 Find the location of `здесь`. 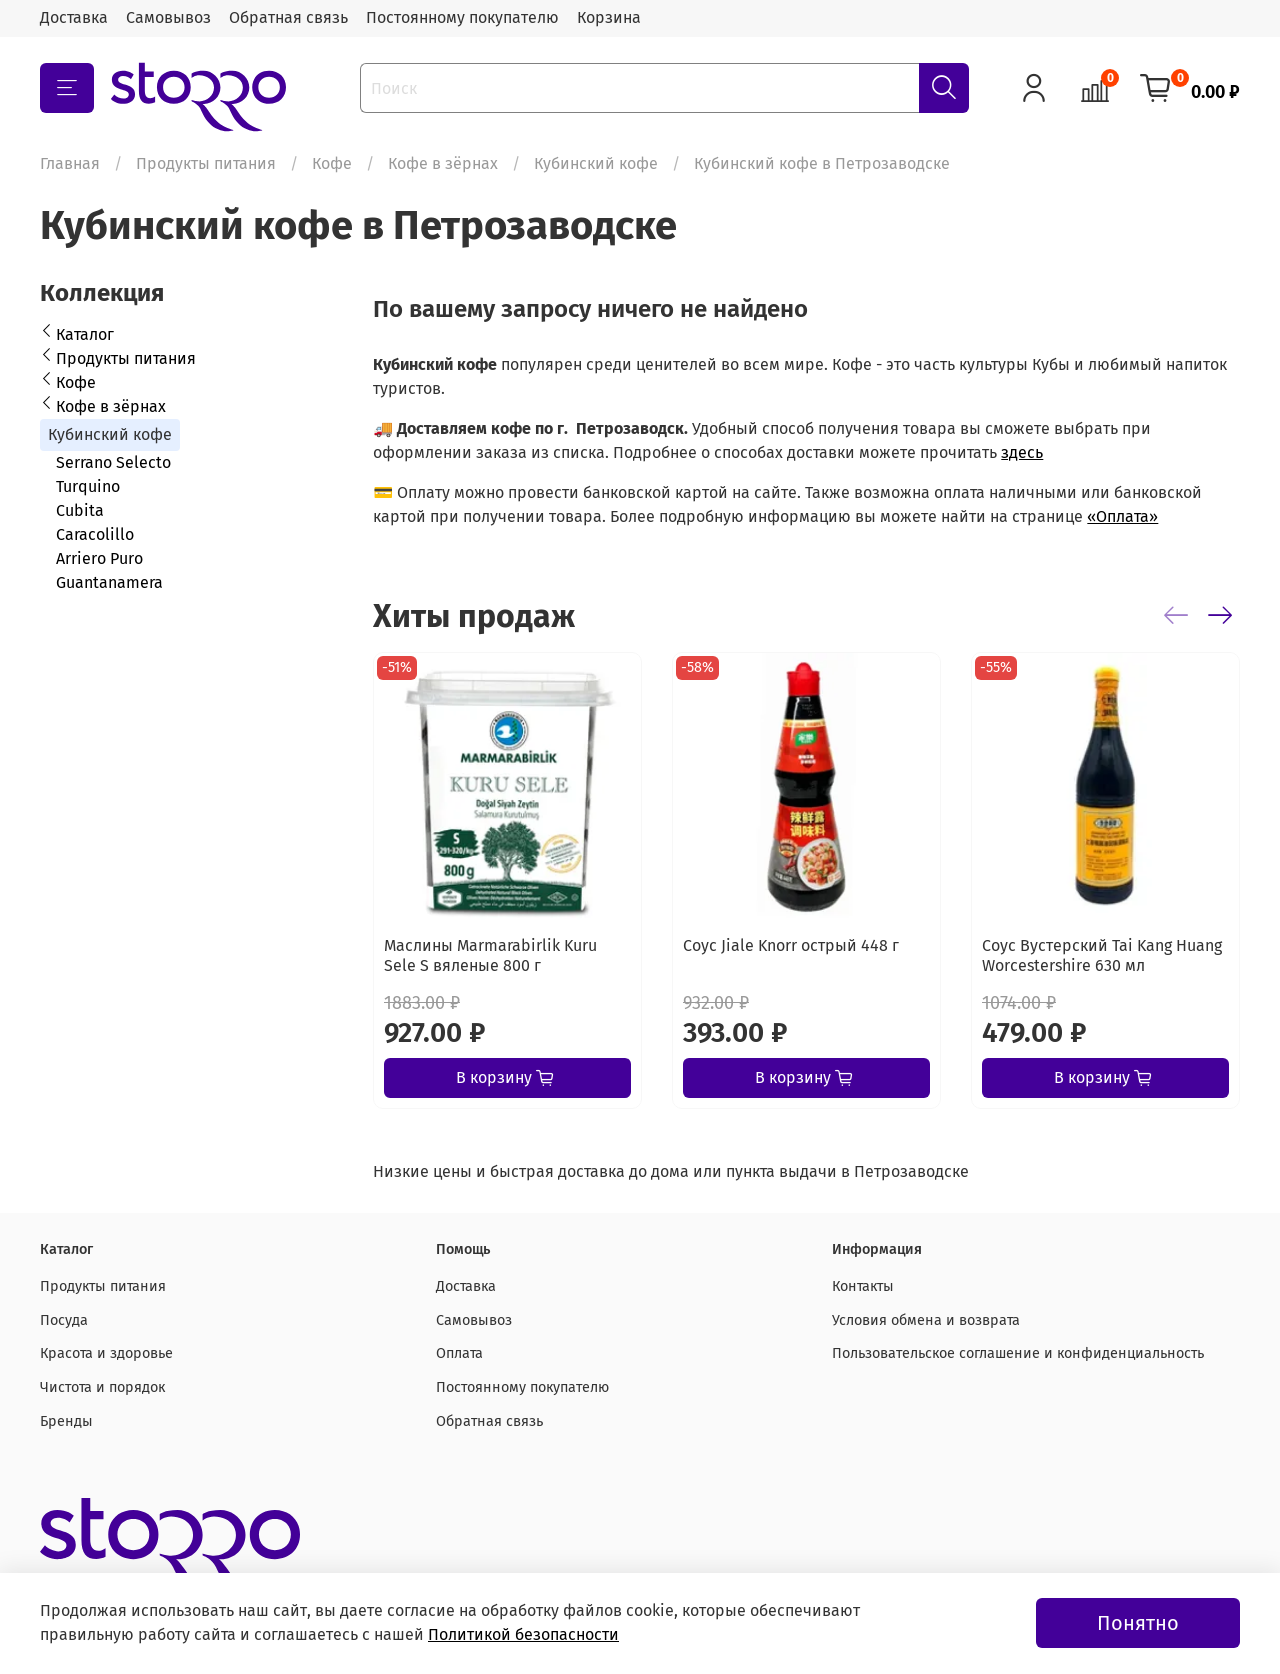

здесь is located at coordinates (1022, 452).